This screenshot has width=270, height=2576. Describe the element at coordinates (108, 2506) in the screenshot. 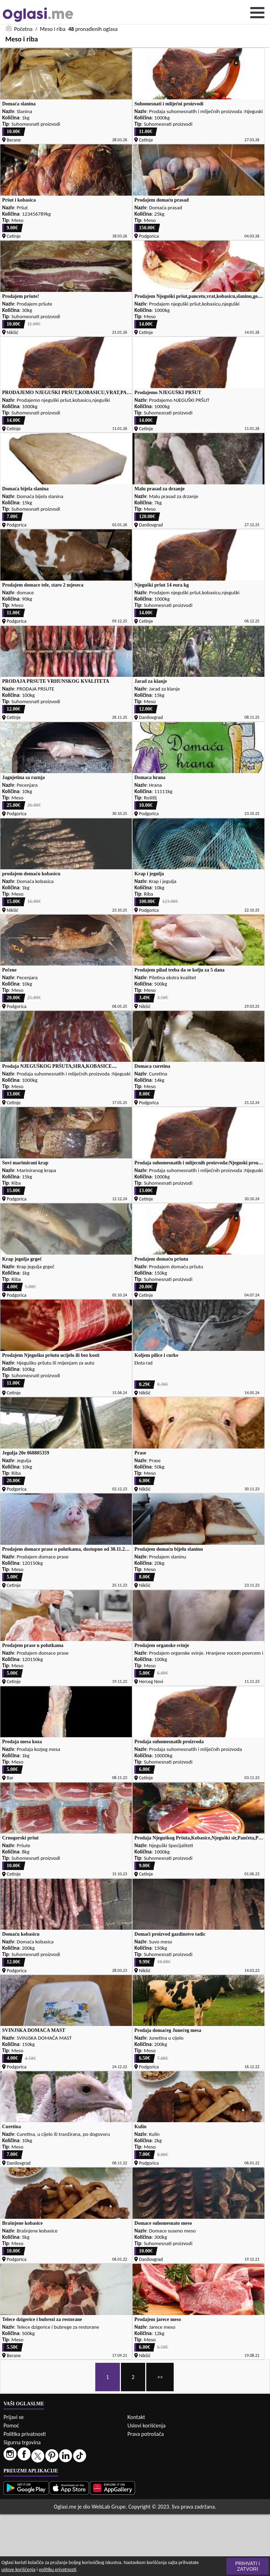

I see `WebLab Grupe` at that location.